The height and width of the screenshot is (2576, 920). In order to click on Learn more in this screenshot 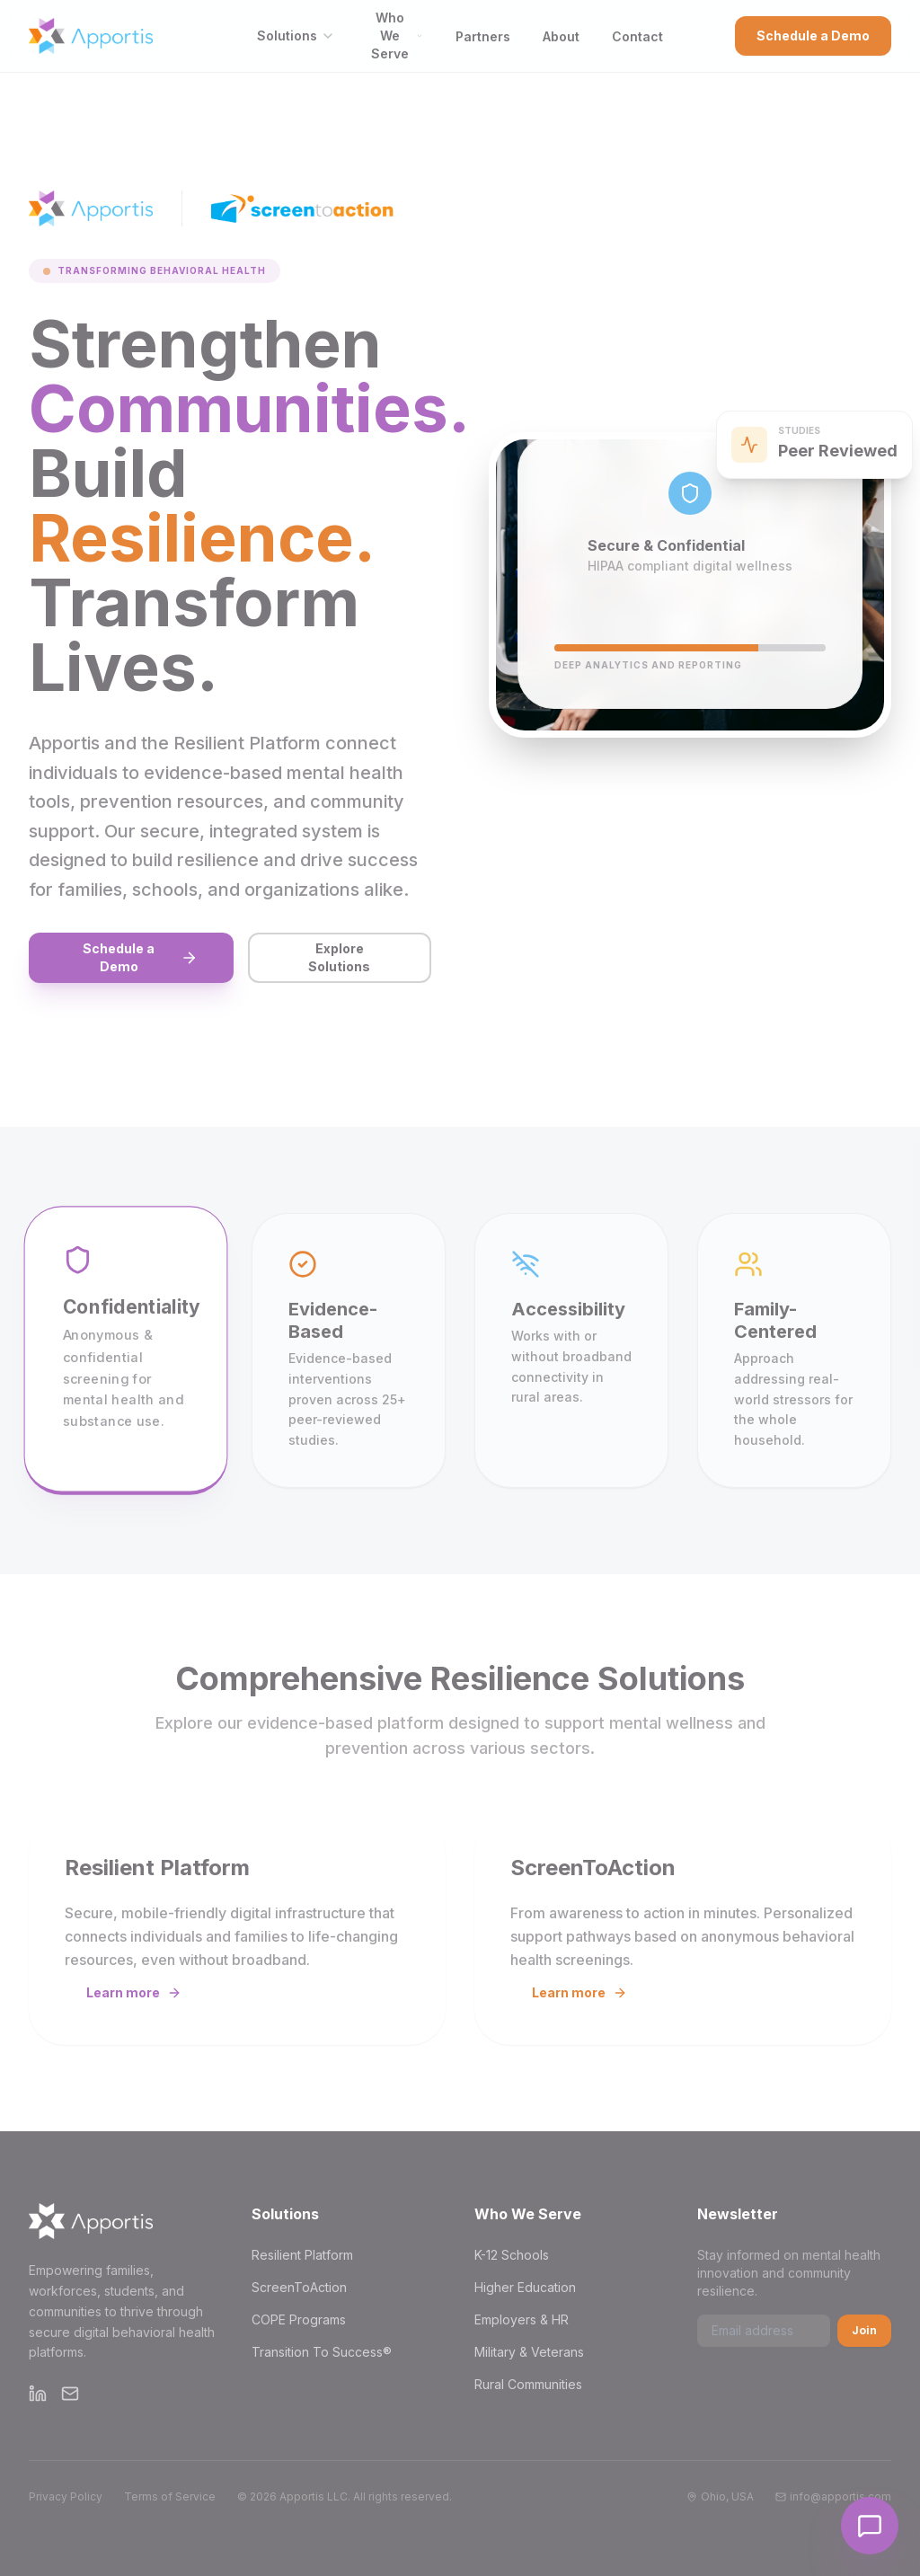, I will do `click(133, 1992)`.